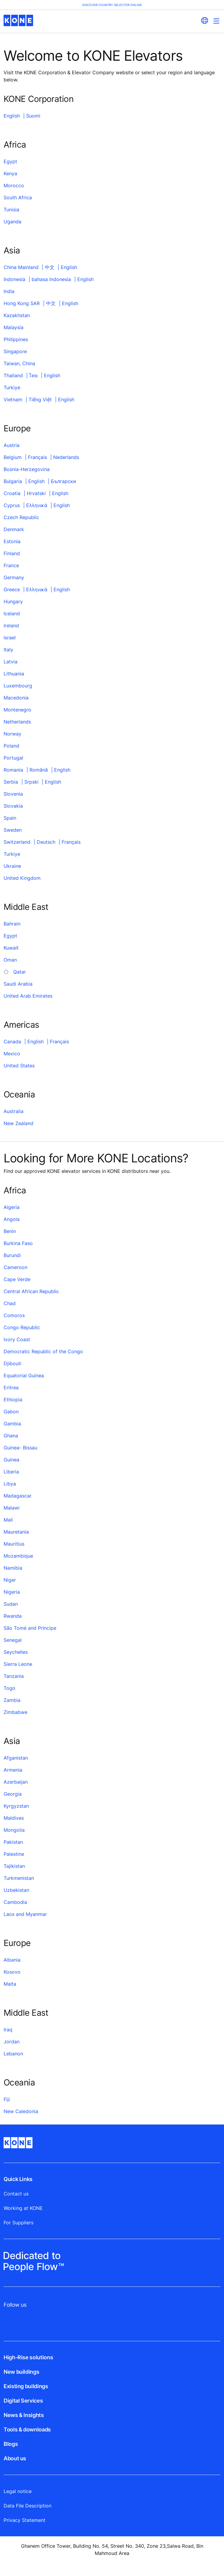 The height and width of the screenshot is (2576, 224). I want to click on Denmark, so click(14, 529).